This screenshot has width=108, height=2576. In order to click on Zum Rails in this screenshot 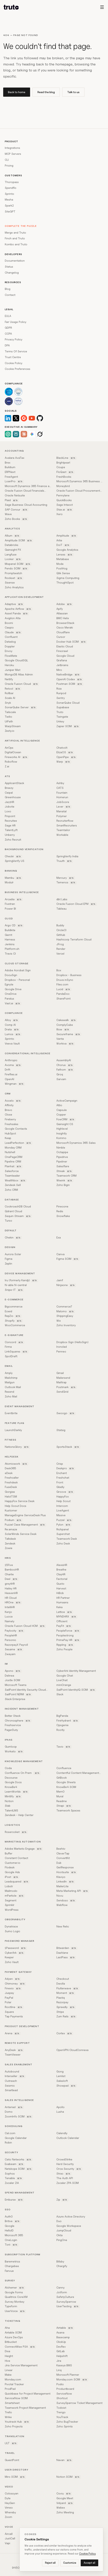, I will do `click(66, 2016)`.